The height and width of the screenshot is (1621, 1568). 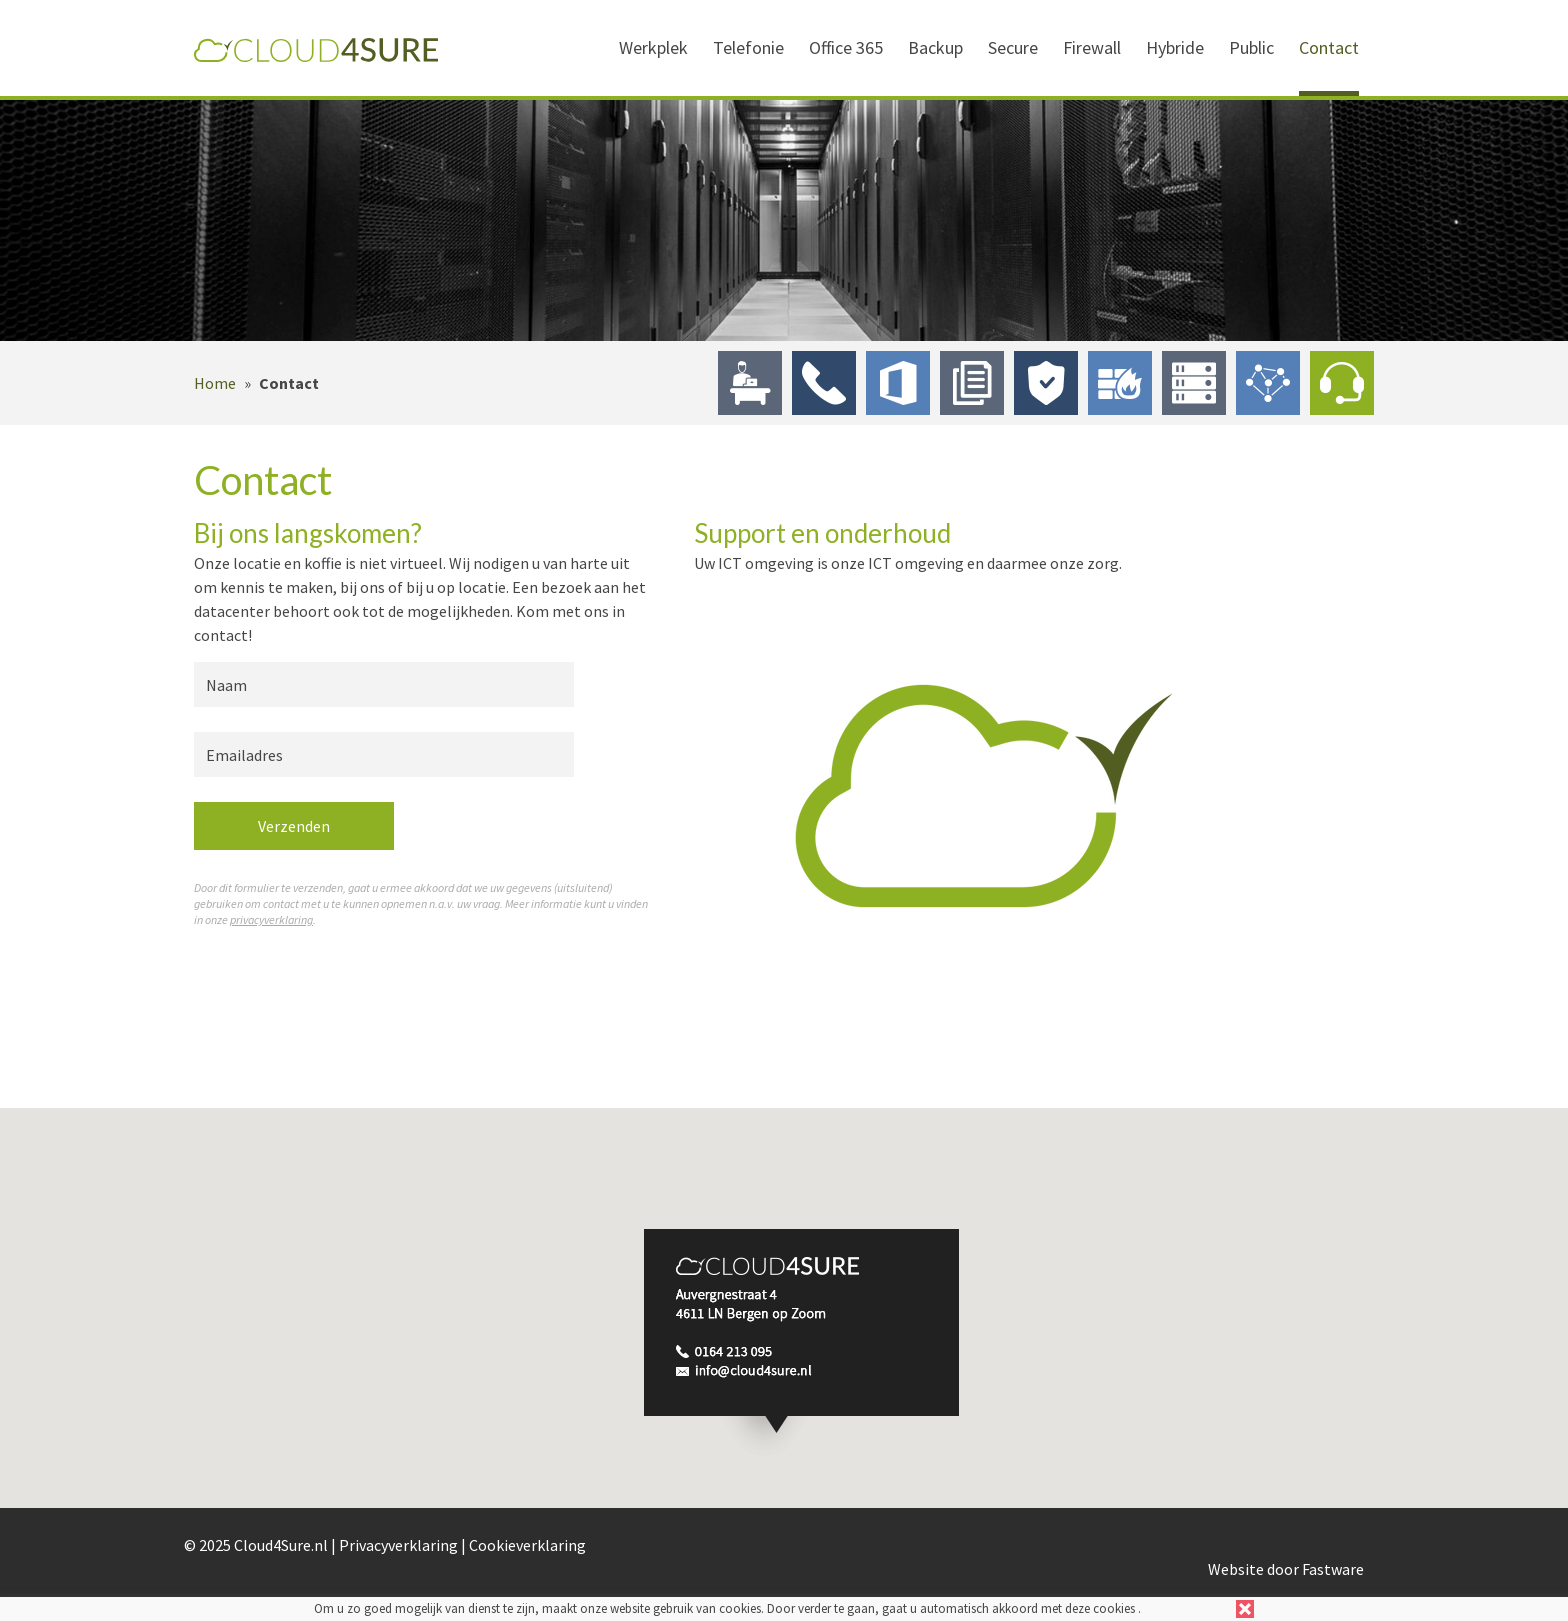 I want to click on Office 365, so click(x=846, y=47).